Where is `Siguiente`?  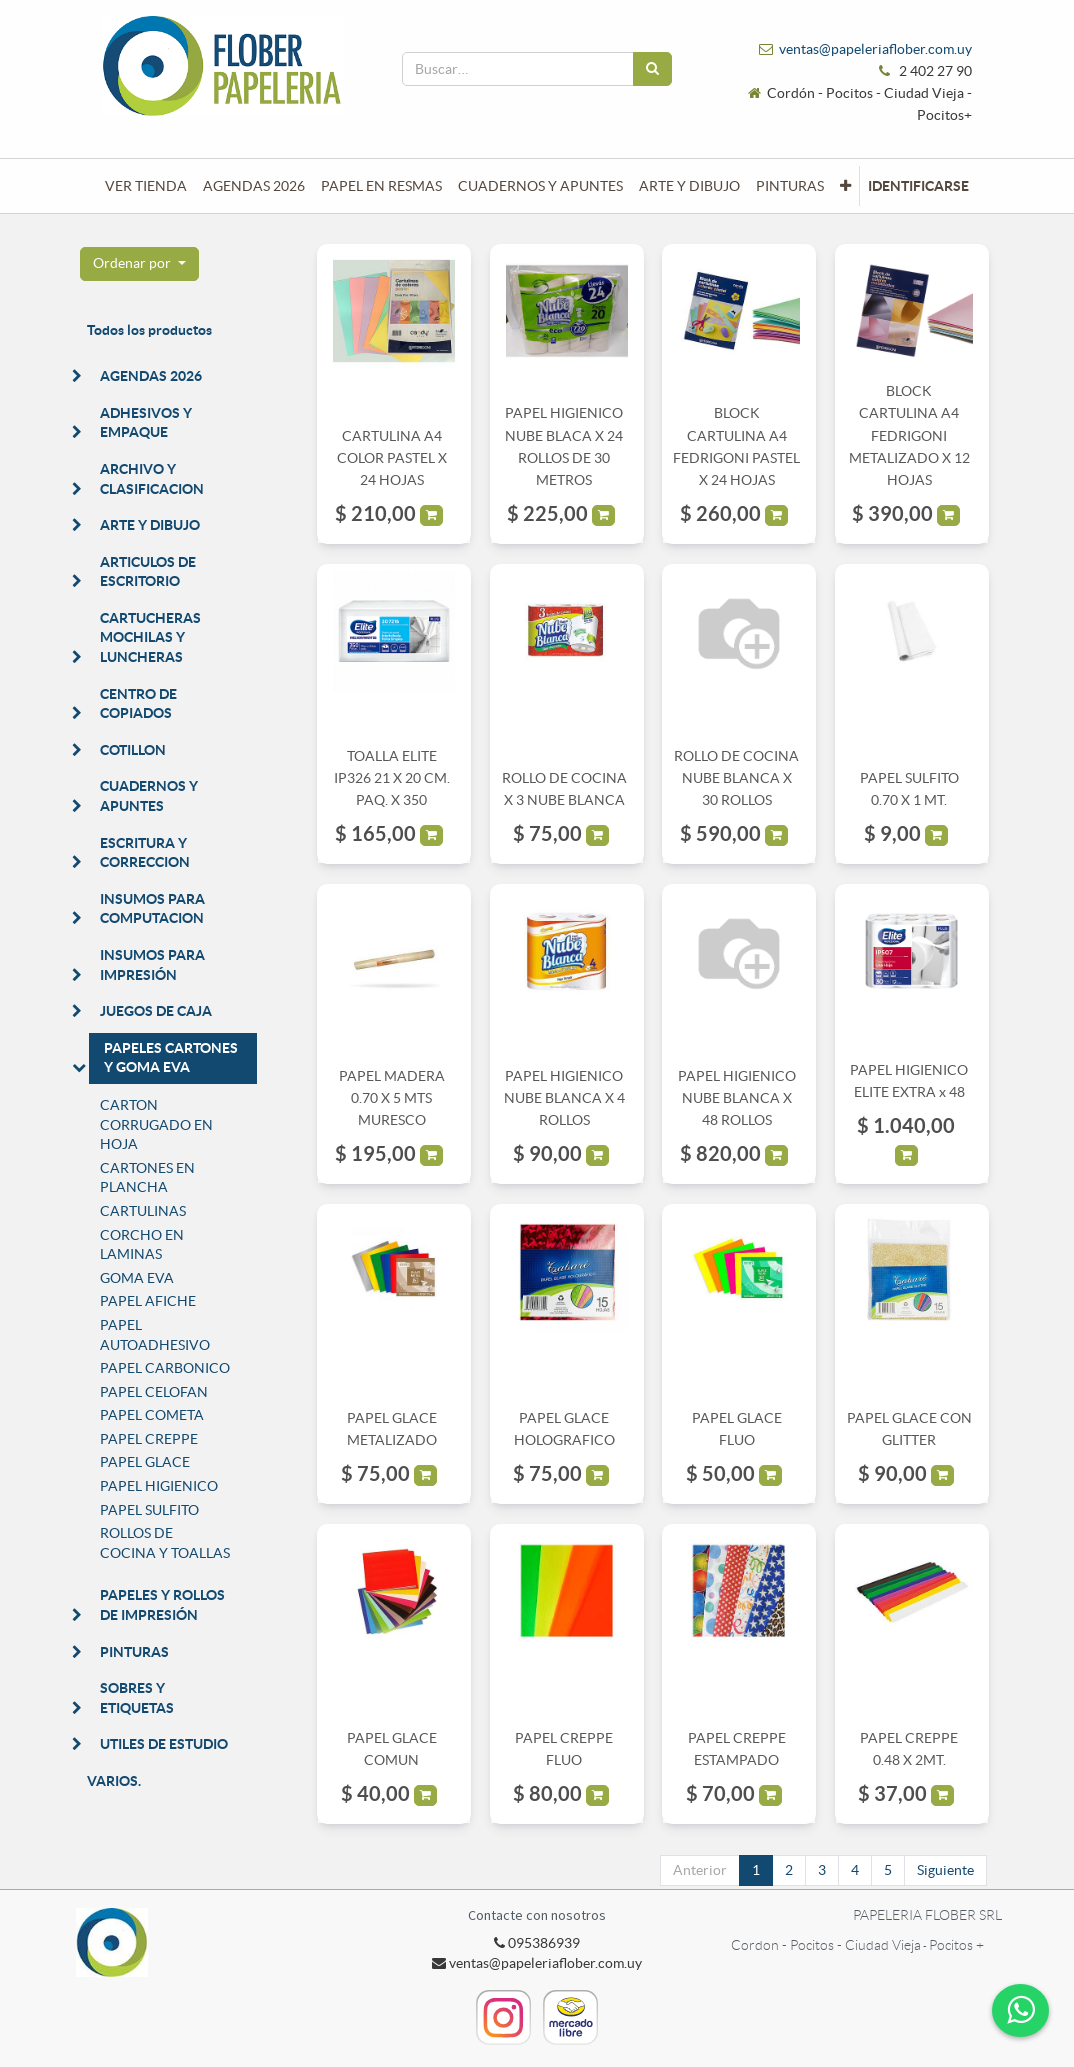 Siguiente is located at coordinates (945, 1870).